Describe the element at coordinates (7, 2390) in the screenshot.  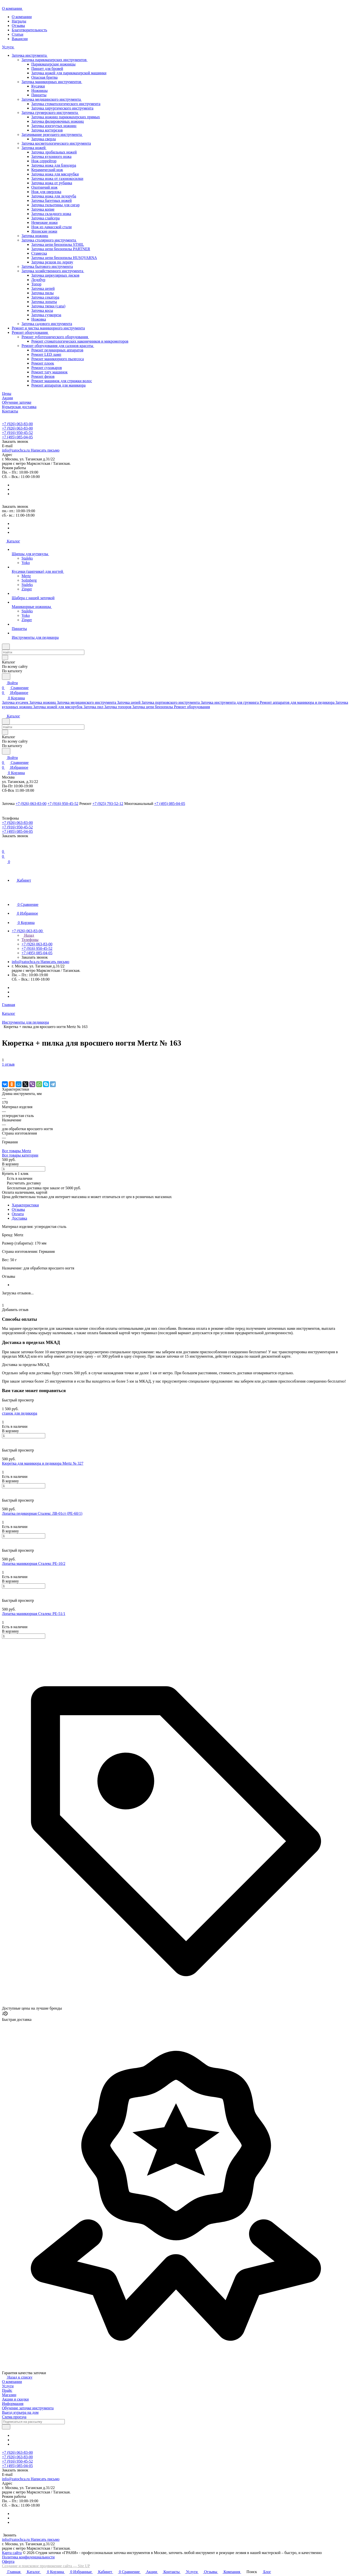
I see `Прайс` at that location.